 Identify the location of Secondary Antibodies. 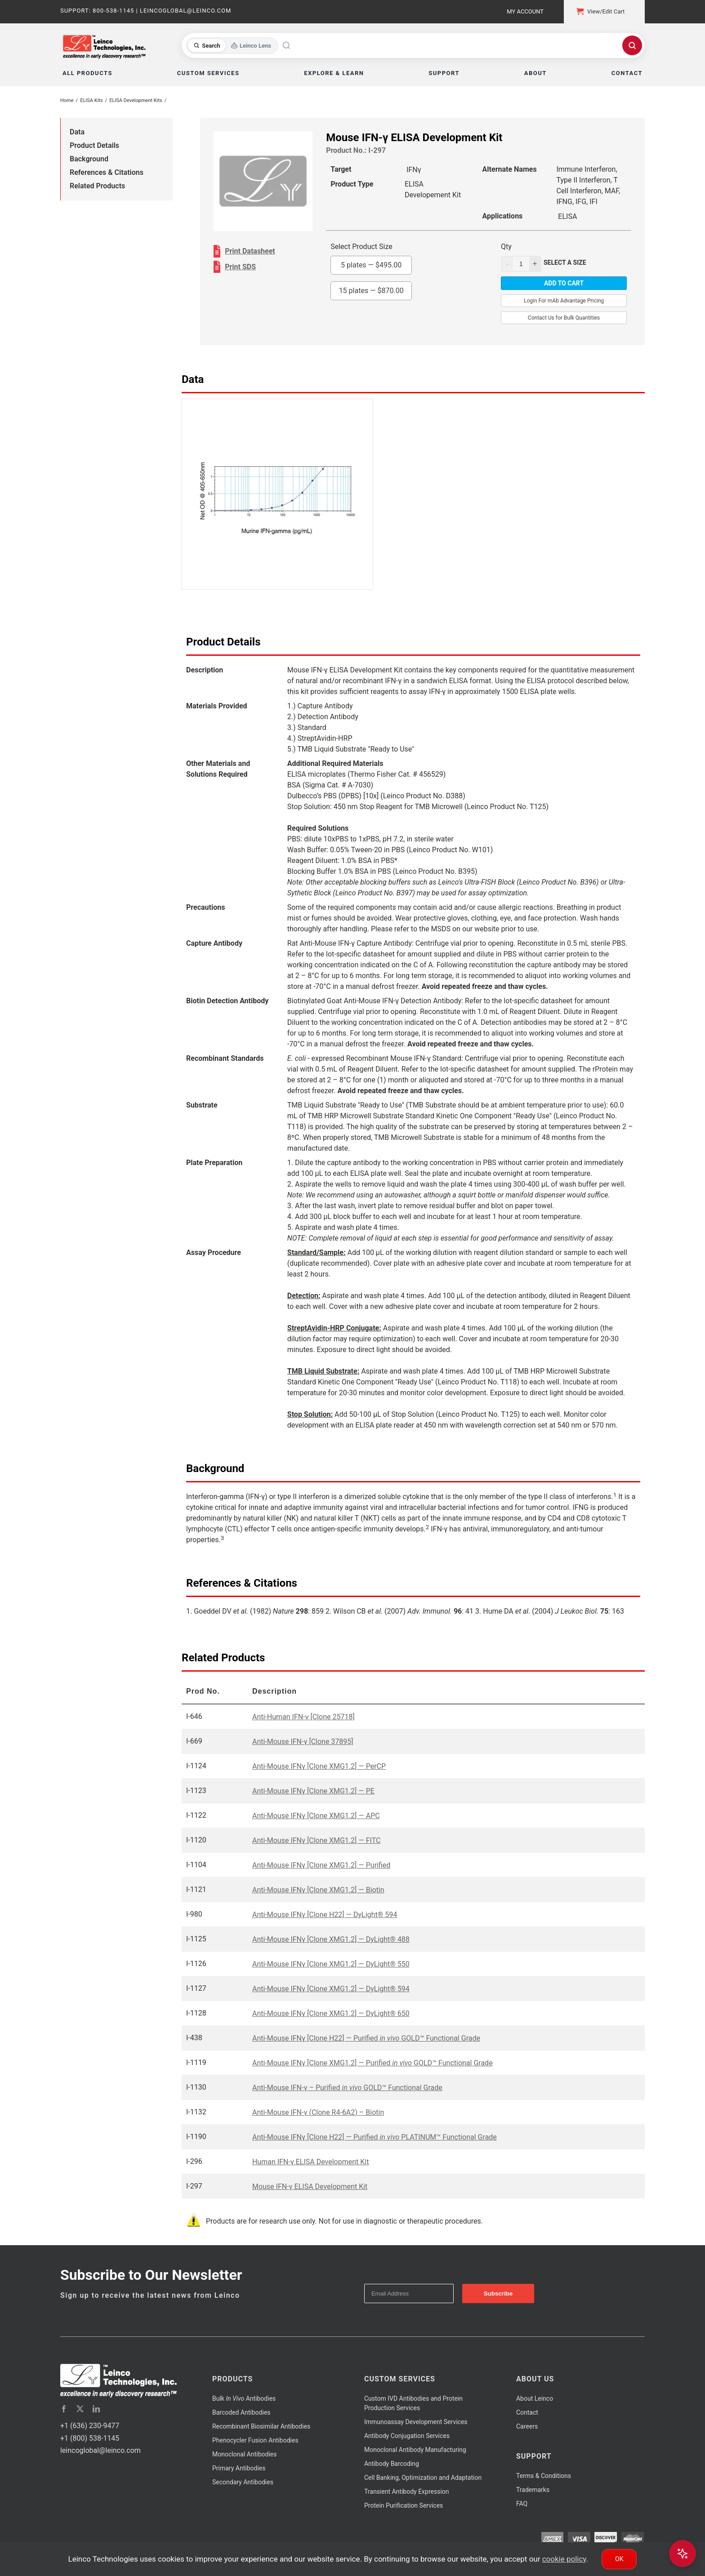
(242, 2482).